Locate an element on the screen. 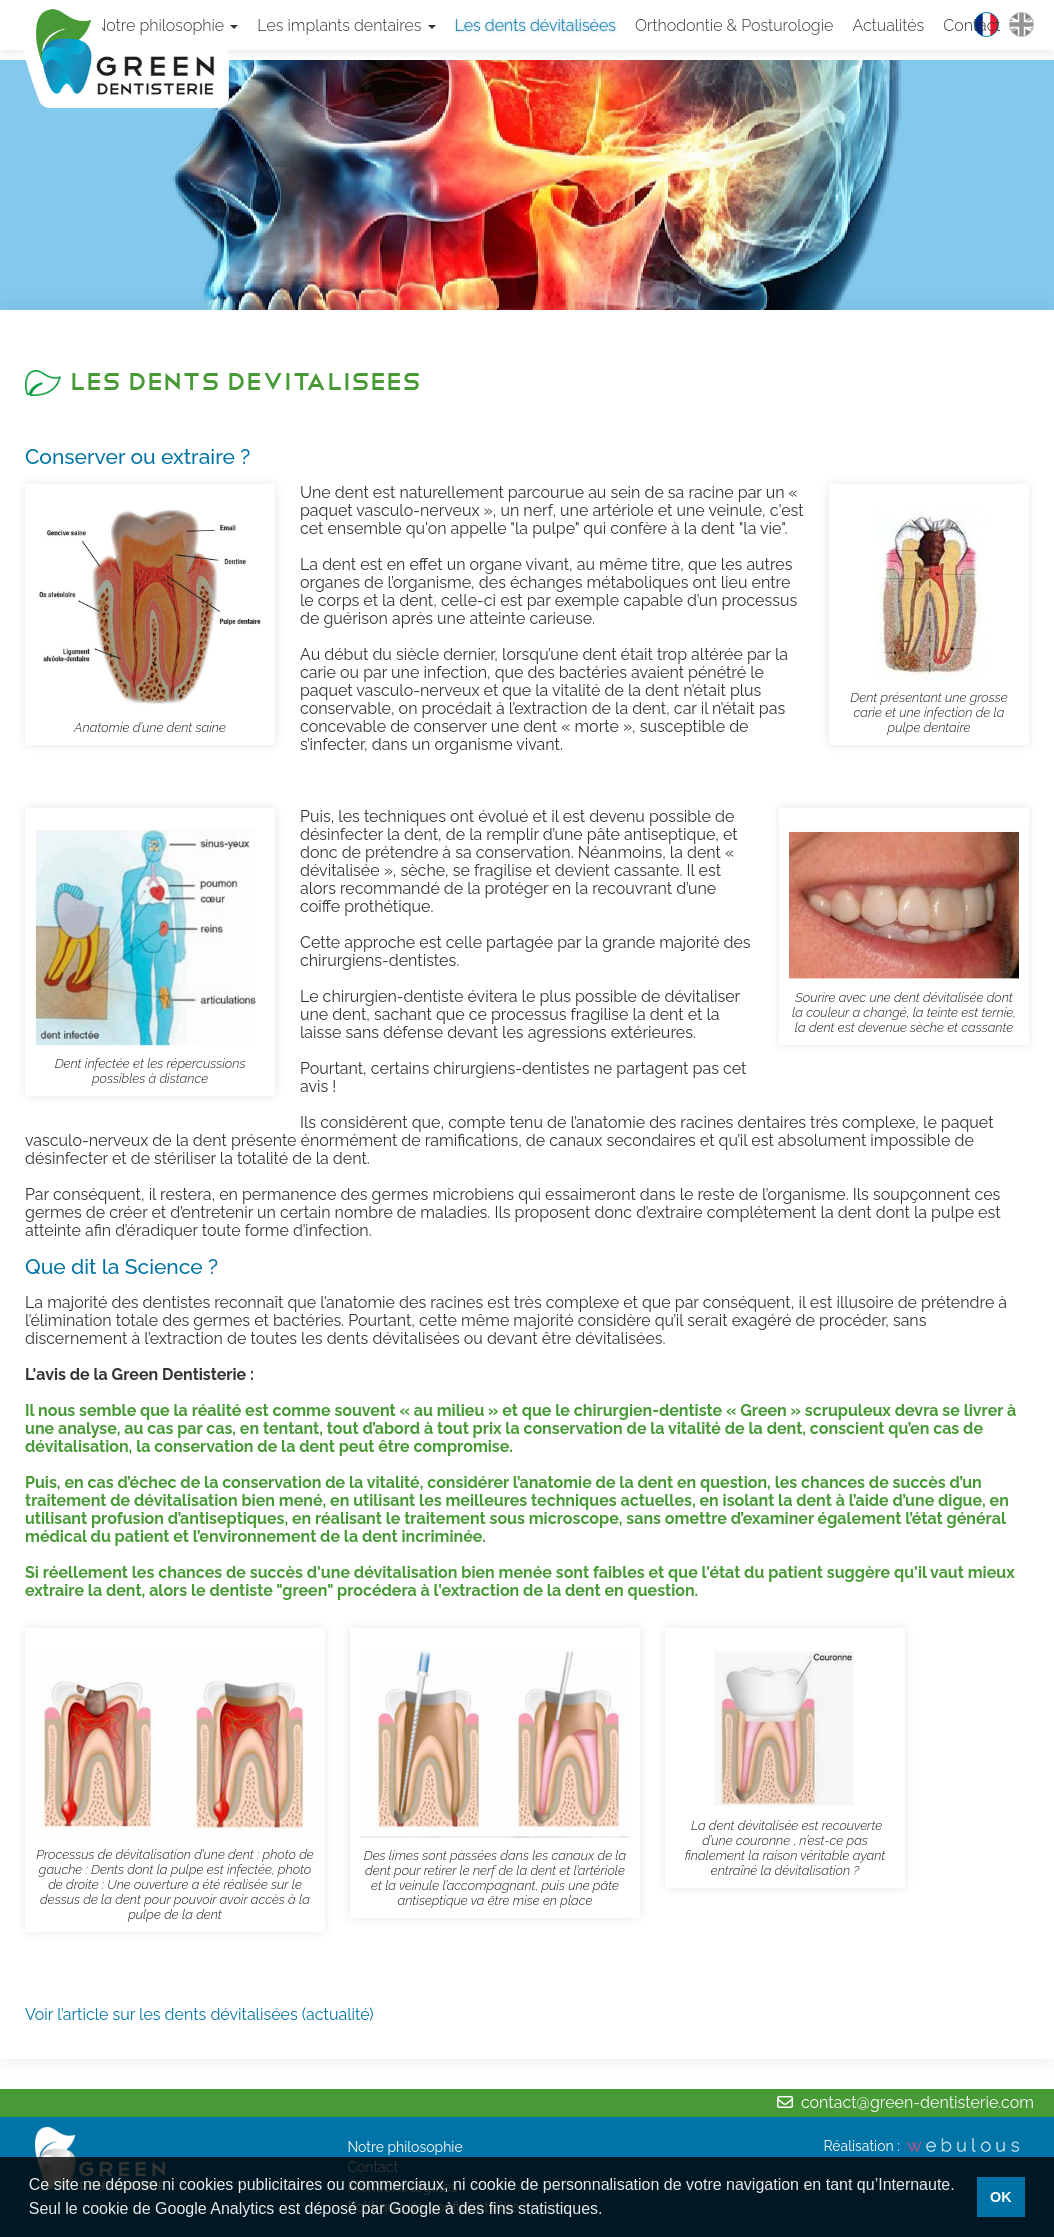  Les implants dentaires is located at coordinates (346, 25).